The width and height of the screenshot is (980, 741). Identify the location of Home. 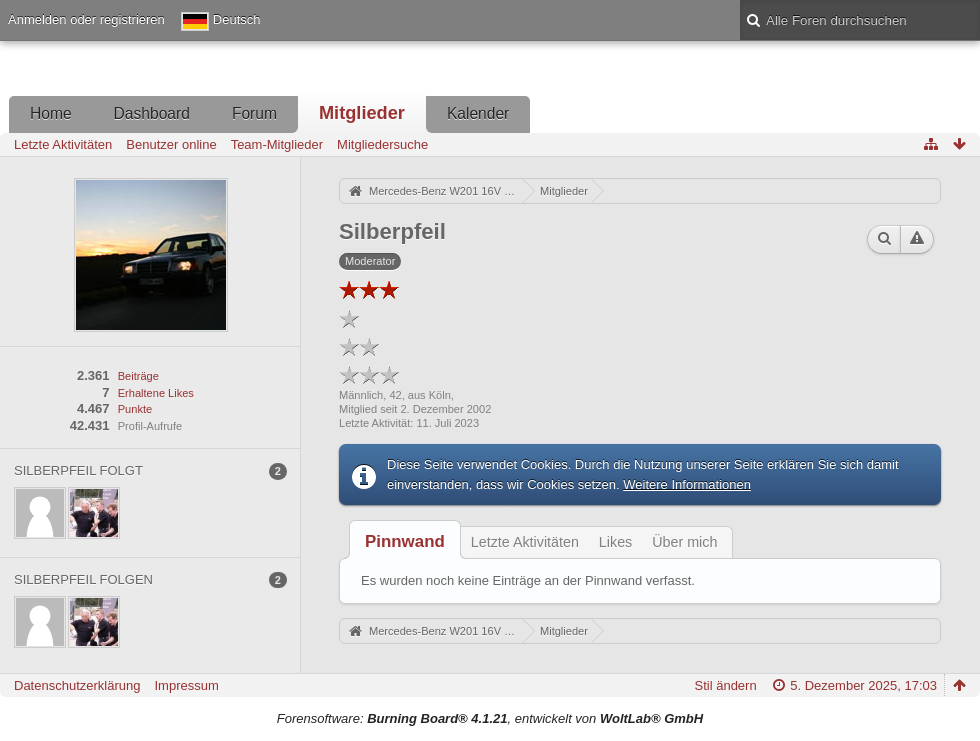
(51, 113).